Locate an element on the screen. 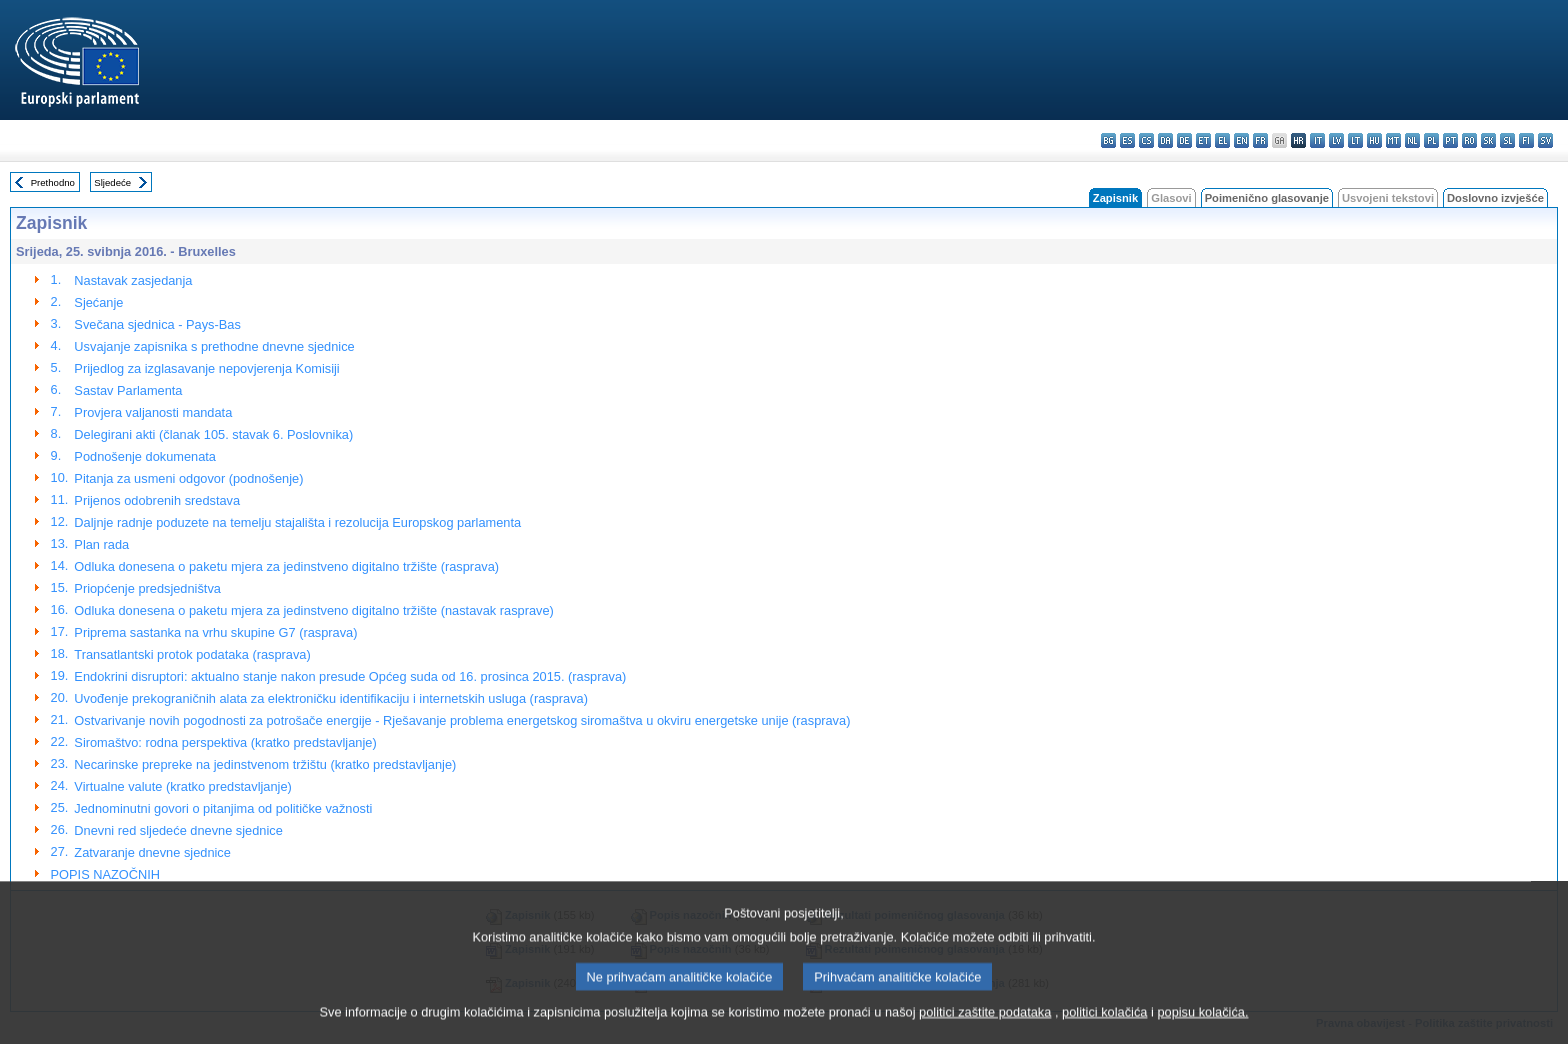 The height and width of the screenshot is (1044, 1568). sv - svenska is located at coordinates (1545, 140).